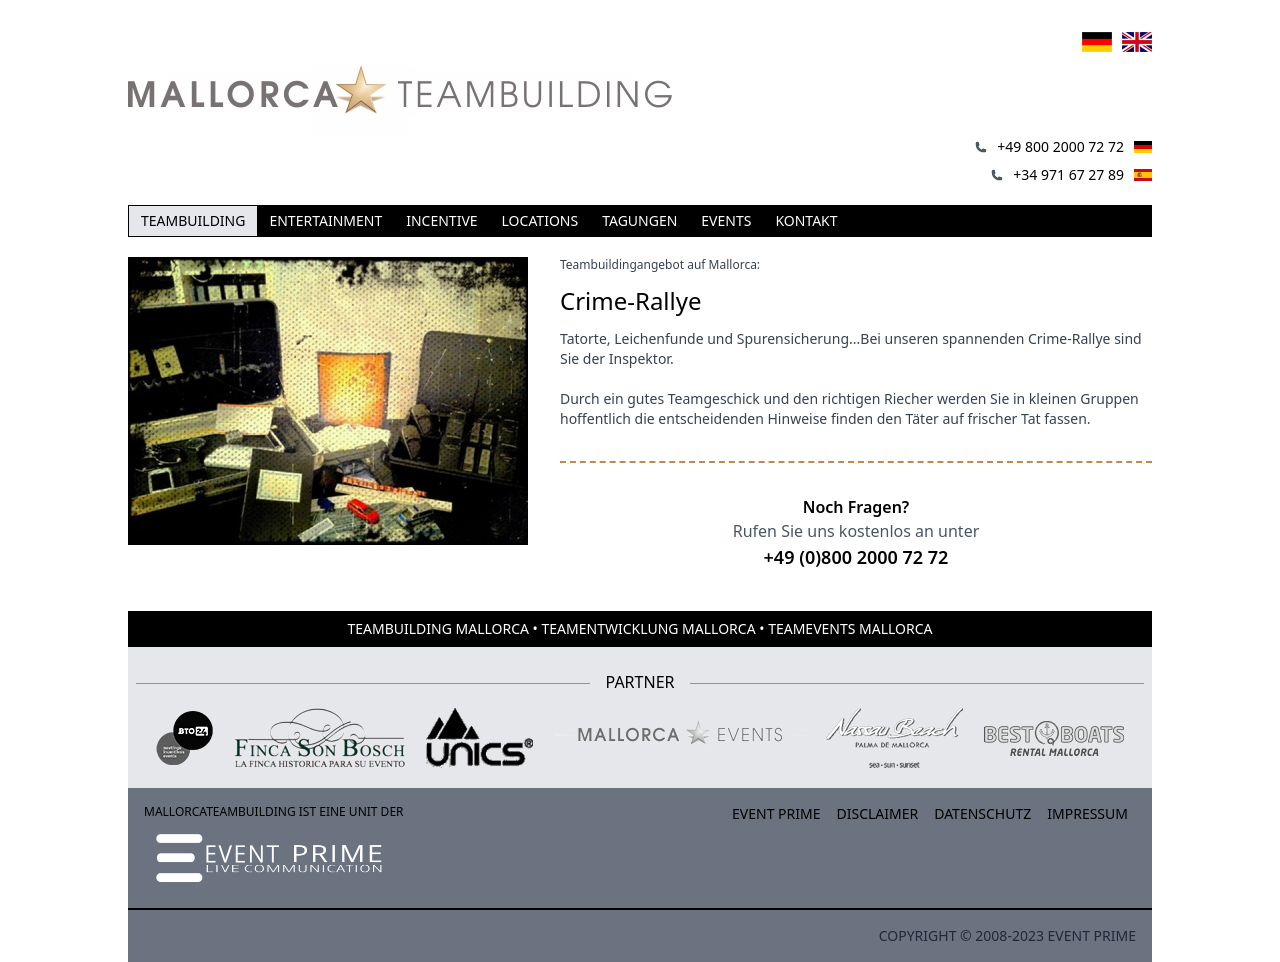  What do you see at coordinates (776, 813) in the screenshot?
I see `Event Prime` at bounding box center [776, 813].